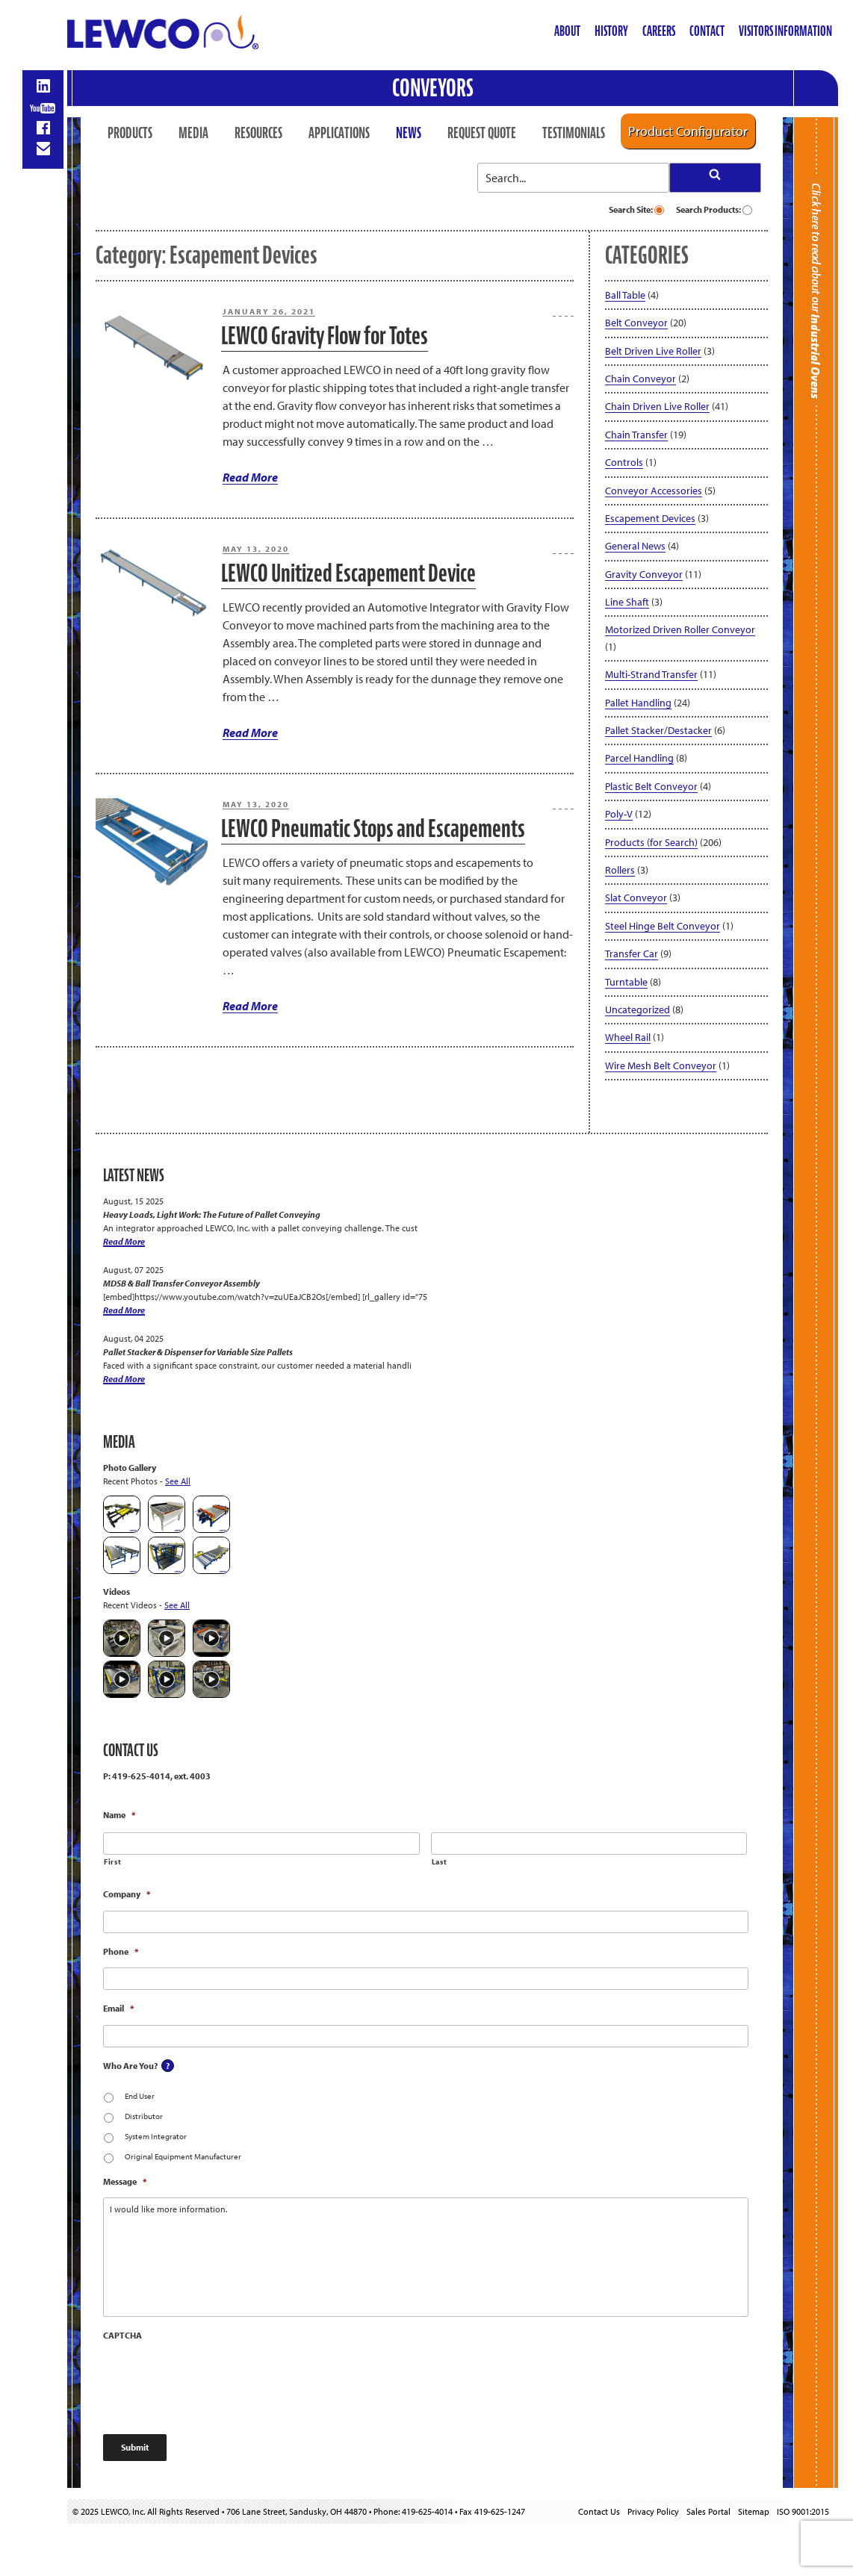 Image resolution: width=853 pixels, height=2576 pixels. What do you see at coordinates (118, 2008) in the screenshot?
I see `Email` at bounding box center [118, 2008].